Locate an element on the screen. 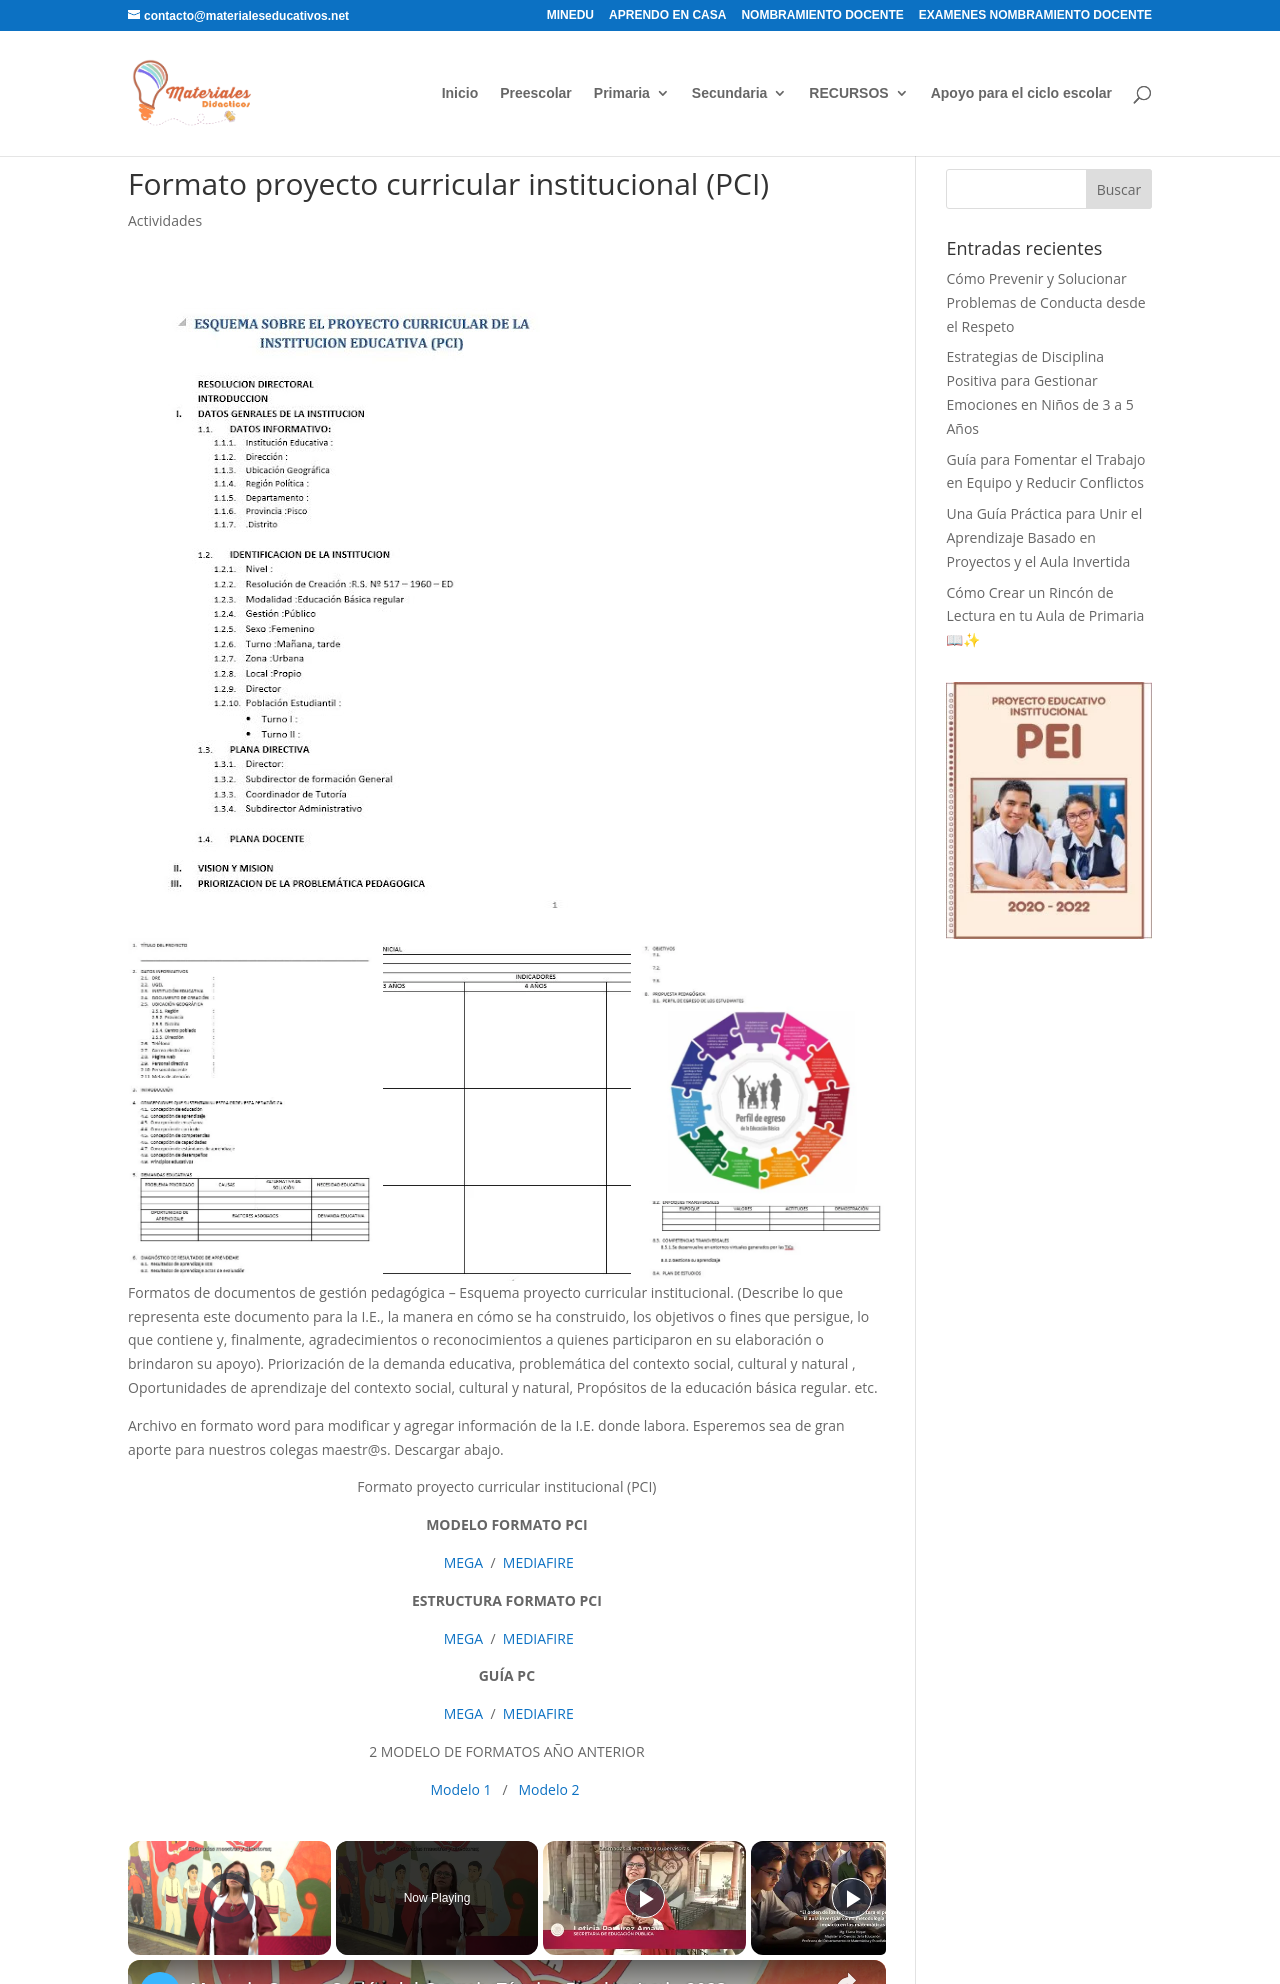 This screenshot has height=1984, width=1280. Cómo Prevenir y Solucionar Problemas de Conducta desde el Respeto is located at coordinates (1045, 302).